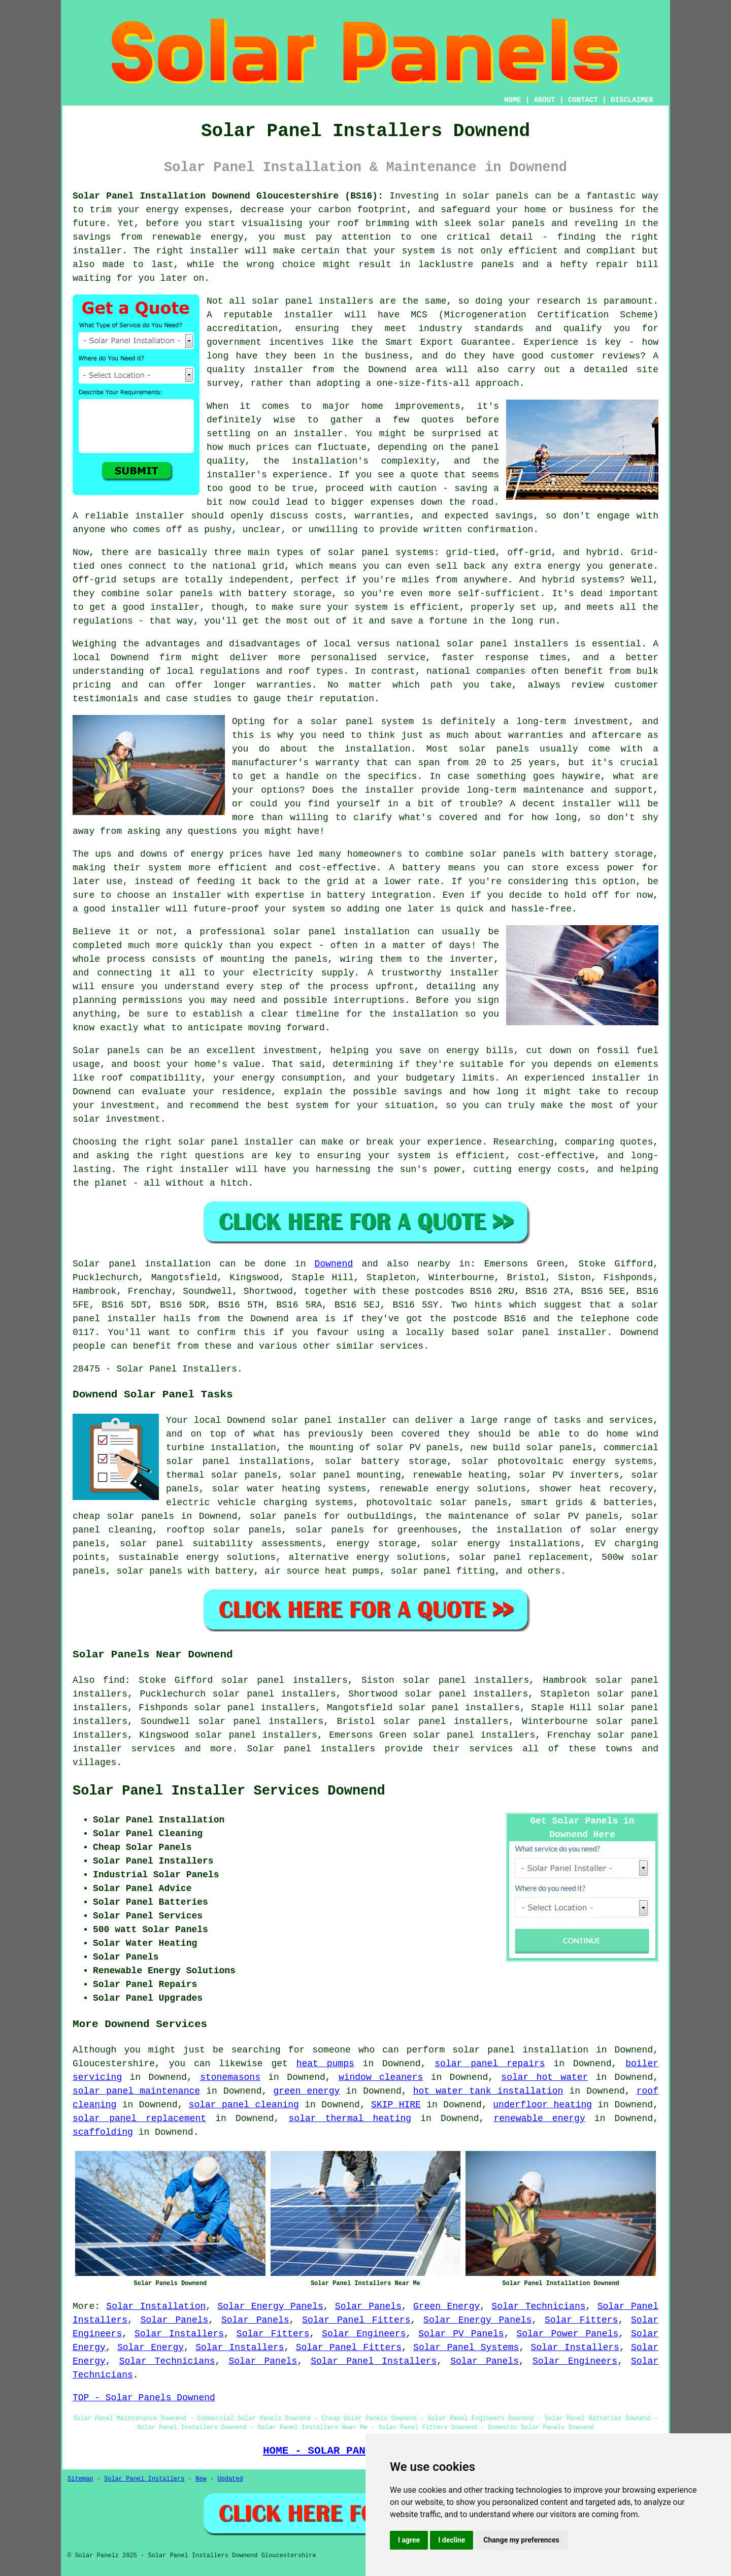 This screenshot has width=731, height=2576. I want to click on Solar Panels, so click(368, 2306).